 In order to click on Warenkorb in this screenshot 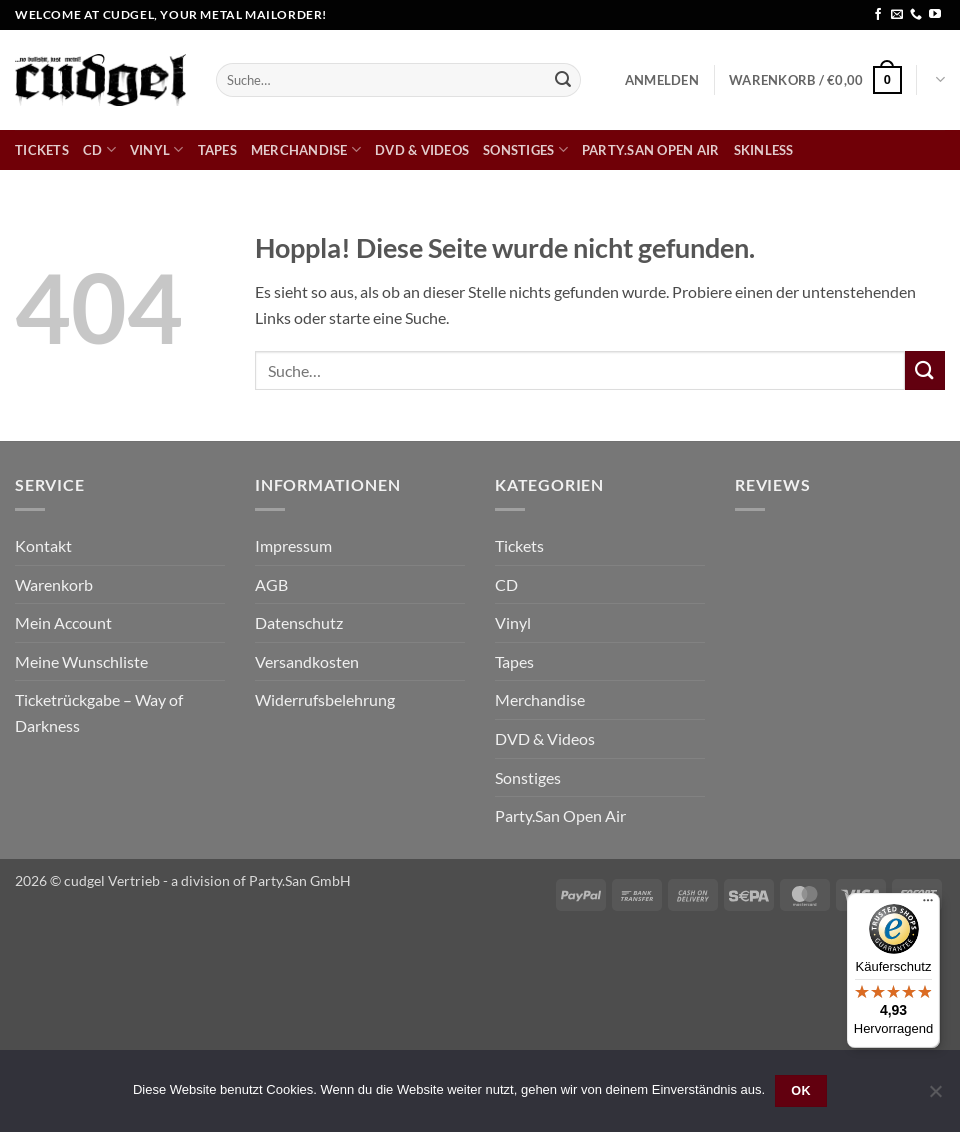, I will do `click(54, 584)`.